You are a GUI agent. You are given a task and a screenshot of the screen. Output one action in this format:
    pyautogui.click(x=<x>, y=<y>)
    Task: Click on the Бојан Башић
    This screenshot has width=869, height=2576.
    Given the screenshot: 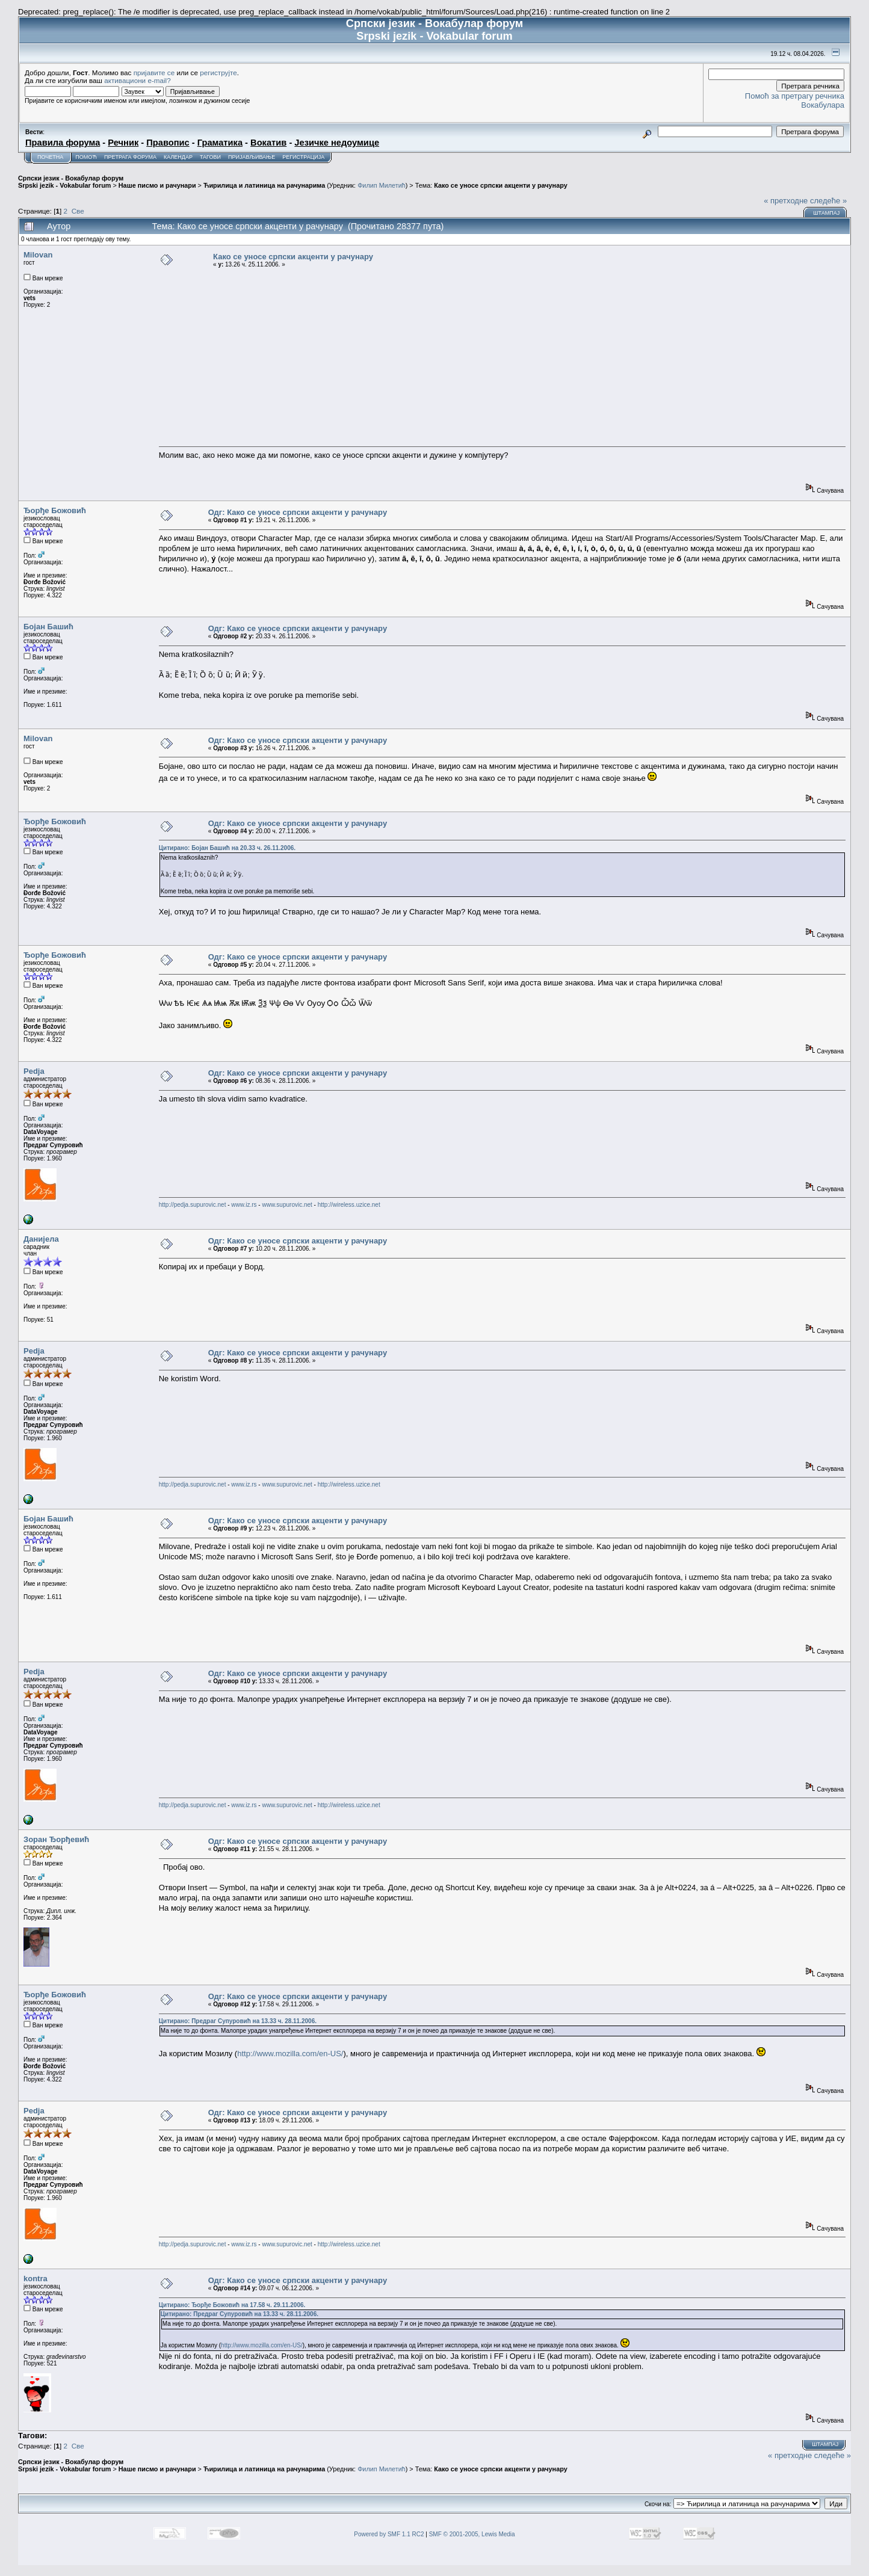 What is the action you would take?
    pyautogui.click(x=48, y=626)
    